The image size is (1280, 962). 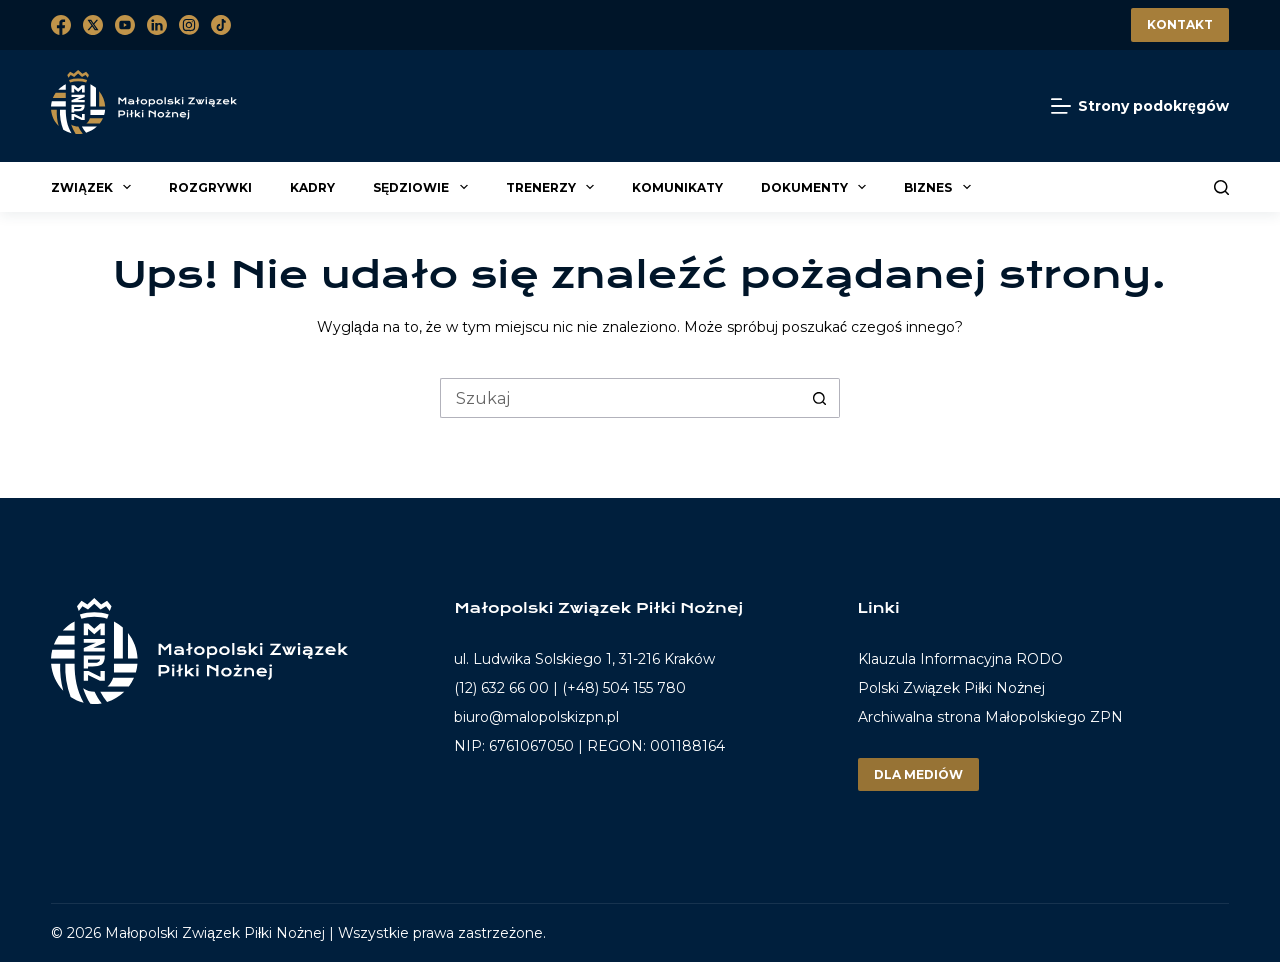 I want to click on [Szukaj...], so click(x=620, y=398).